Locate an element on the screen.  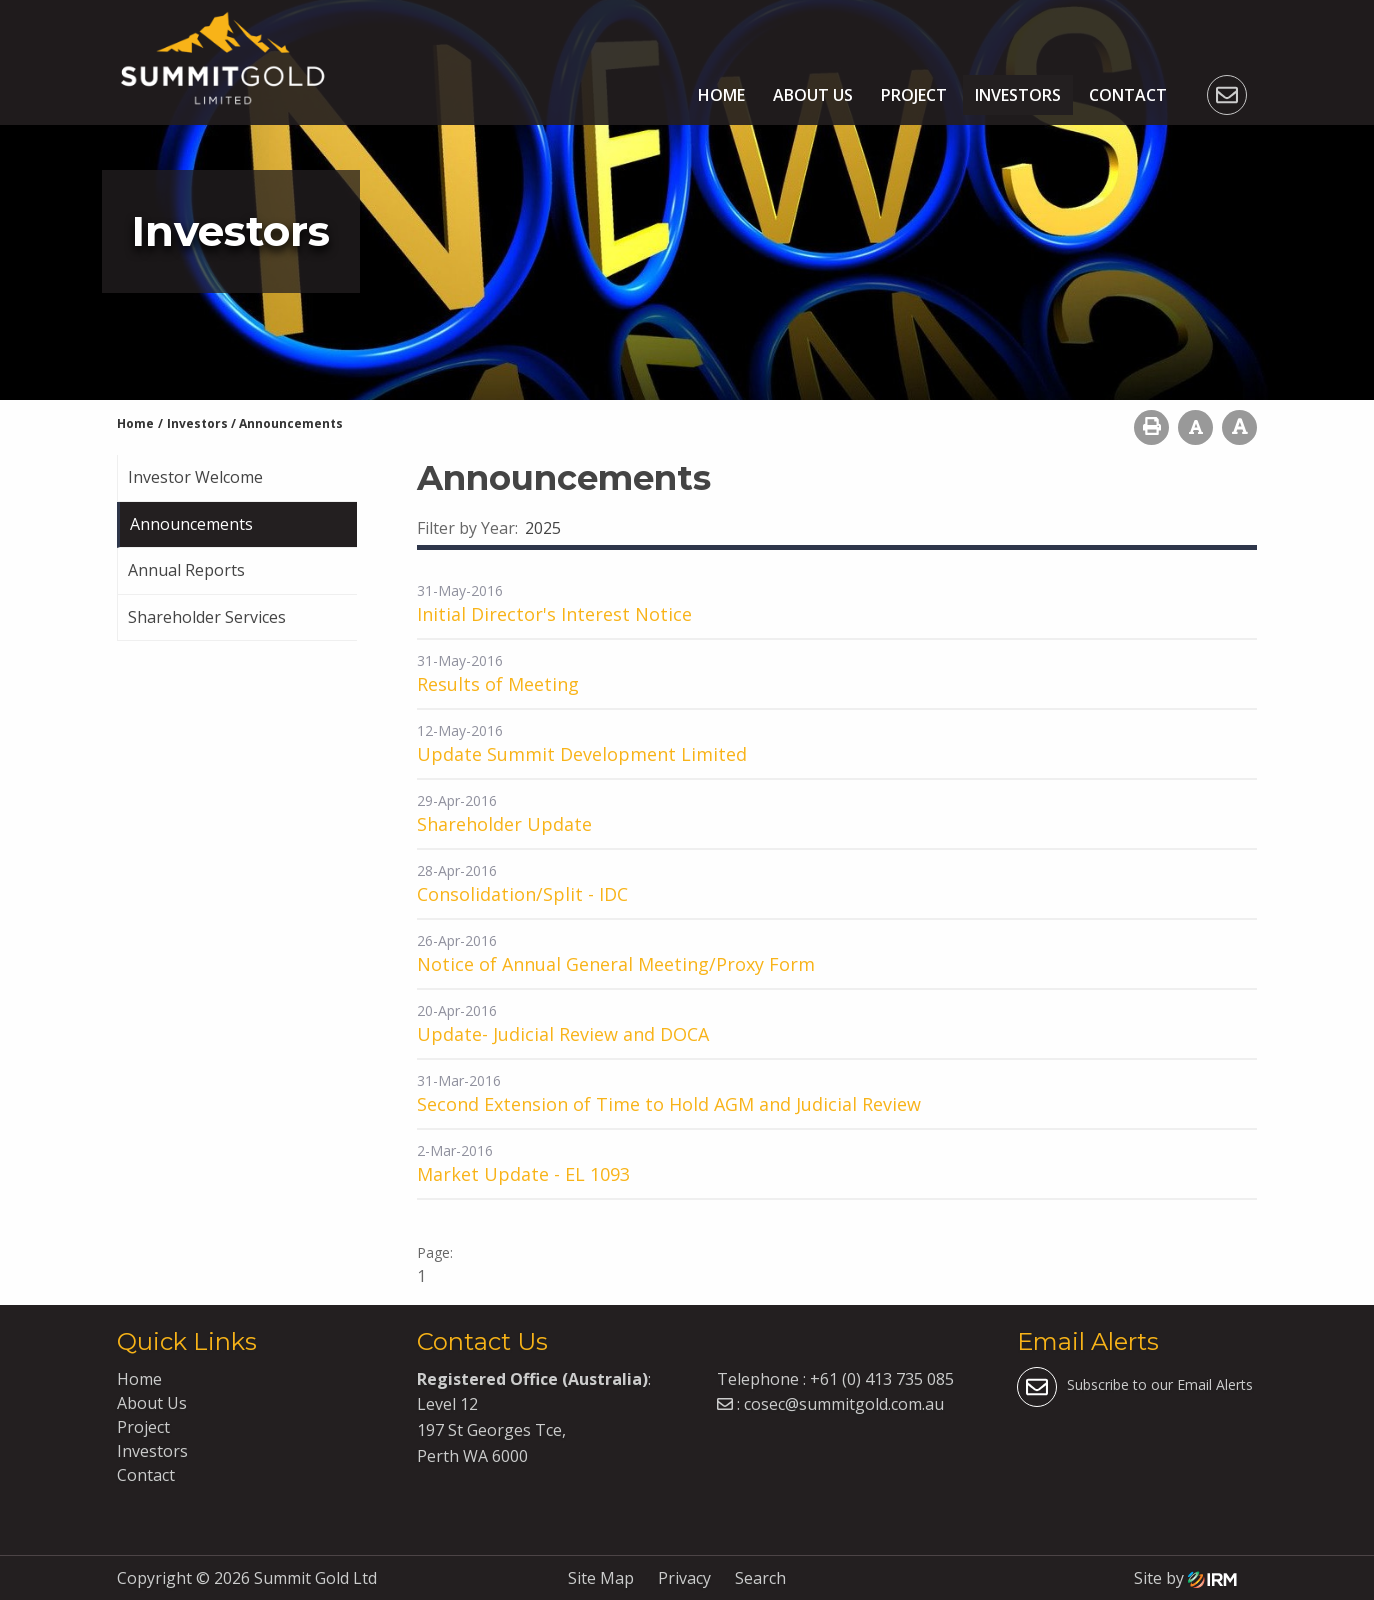
+61 (0) 413 735 085 is located at coordinates (882, 1379).